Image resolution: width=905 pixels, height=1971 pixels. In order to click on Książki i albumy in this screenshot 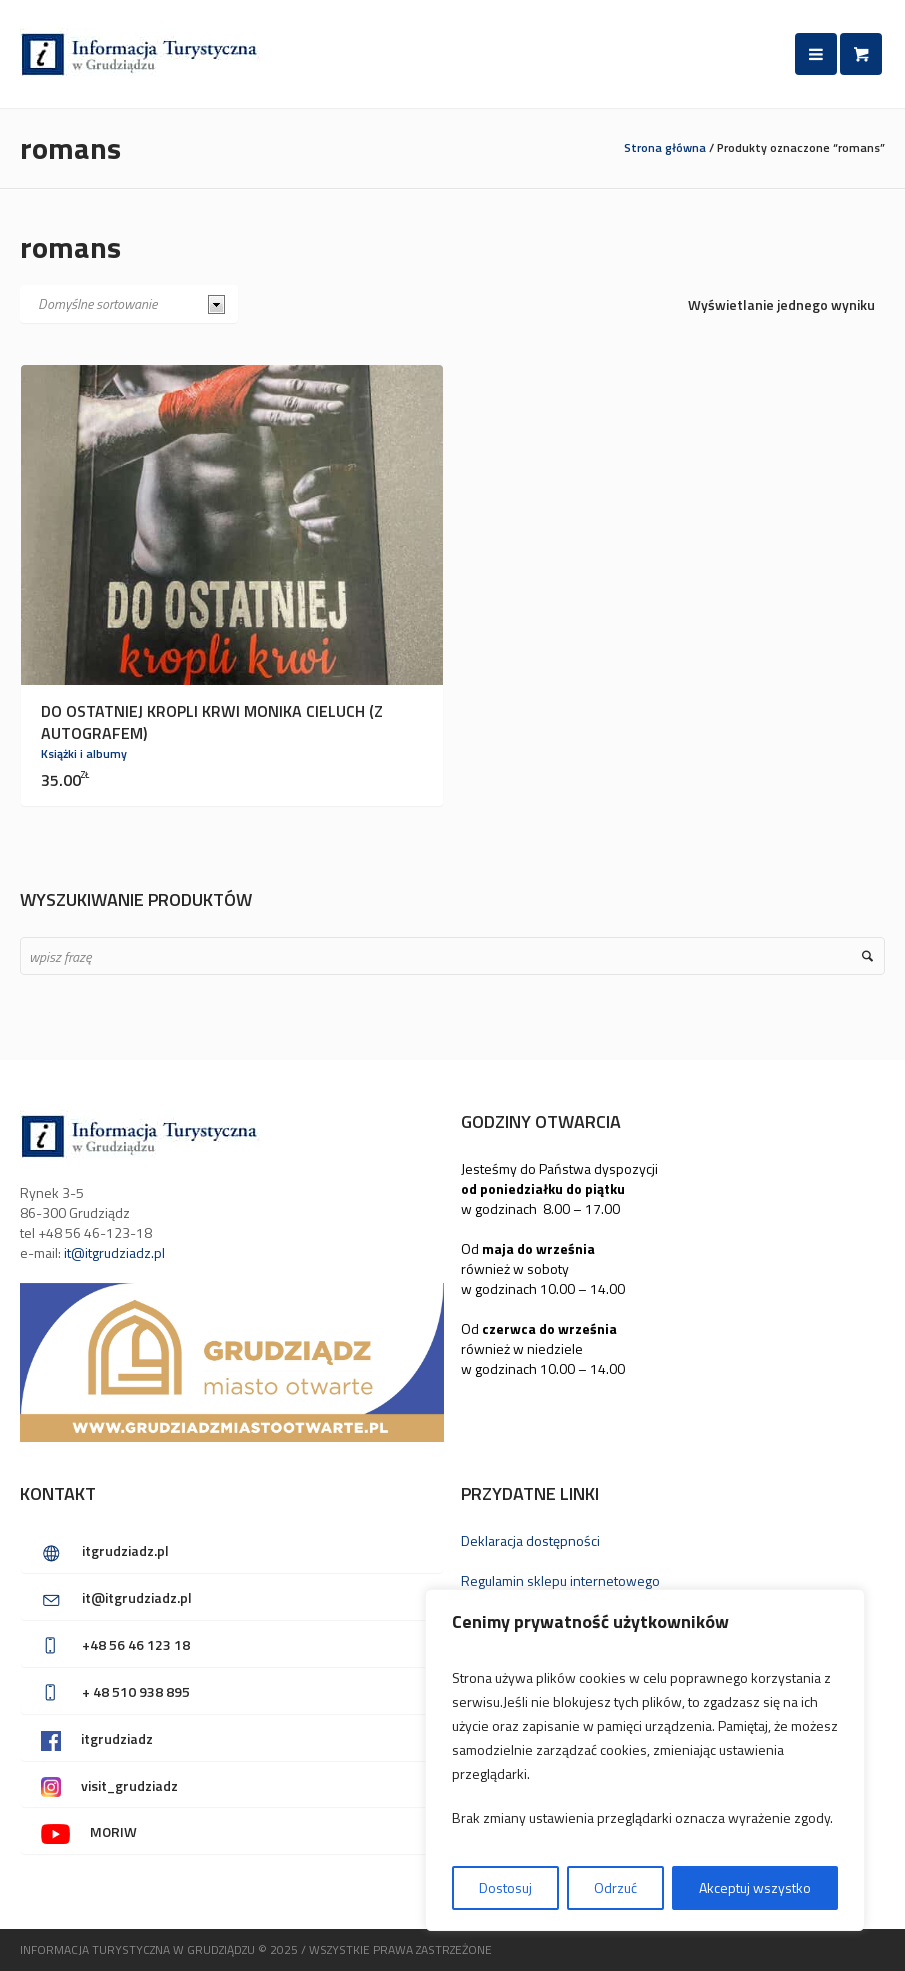, I will do `click(84, 753)`.